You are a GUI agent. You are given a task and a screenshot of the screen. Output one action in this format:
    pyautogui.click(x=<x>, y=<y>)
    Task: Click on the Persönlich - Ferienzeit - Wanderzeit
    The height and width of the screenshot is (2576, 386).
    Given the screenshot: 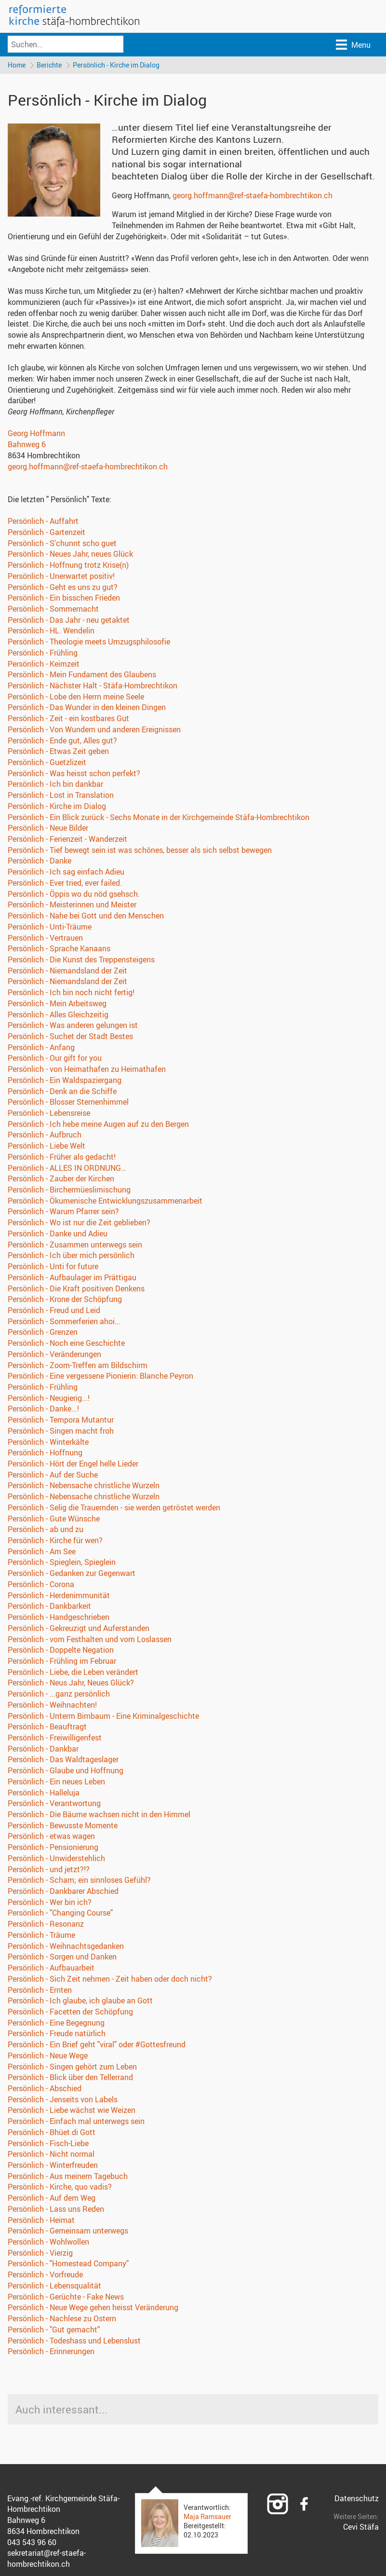 What is the action you would take?
    pyautogui.click(x=67, y=840)
    